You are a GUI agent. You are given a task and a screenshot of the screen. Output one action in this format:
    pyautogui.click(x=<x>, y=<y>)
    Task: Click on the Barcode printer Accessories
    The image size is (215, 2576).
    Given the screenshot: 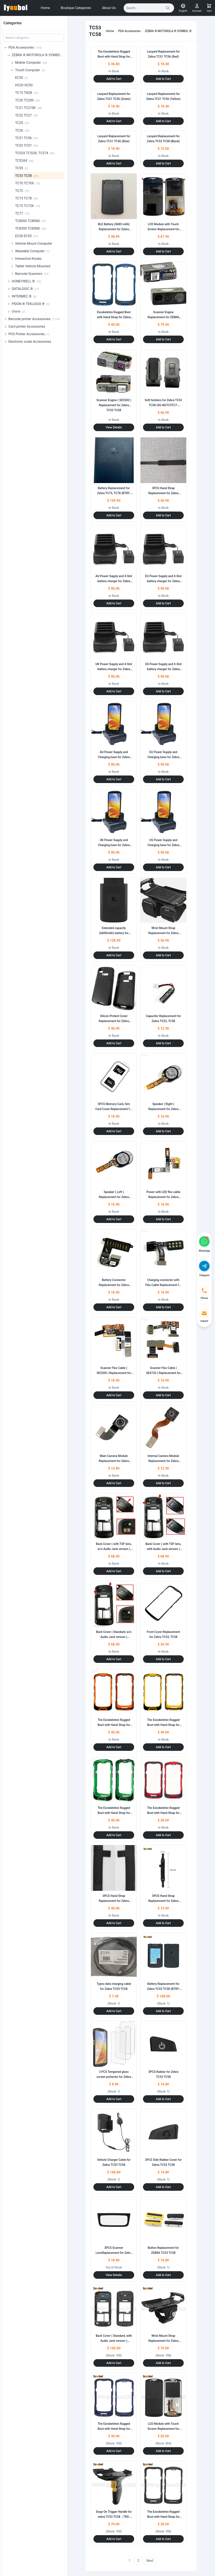 What is the action you would take?
    pyautogui.click(x=34, y=319)
    